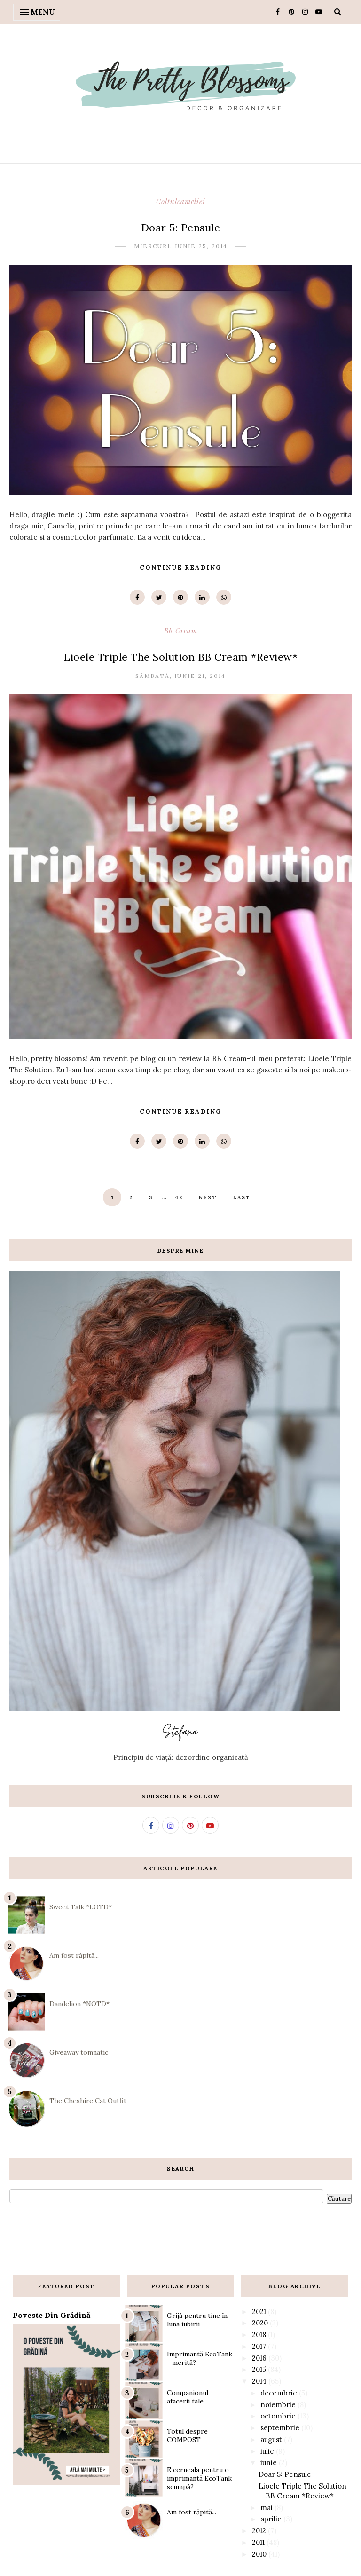 This screenshot has width=361, height=2576. What do you see at coordinates (267, 2451) in the screenshot?
I see `iulie` at bounding box center [267, 2451].